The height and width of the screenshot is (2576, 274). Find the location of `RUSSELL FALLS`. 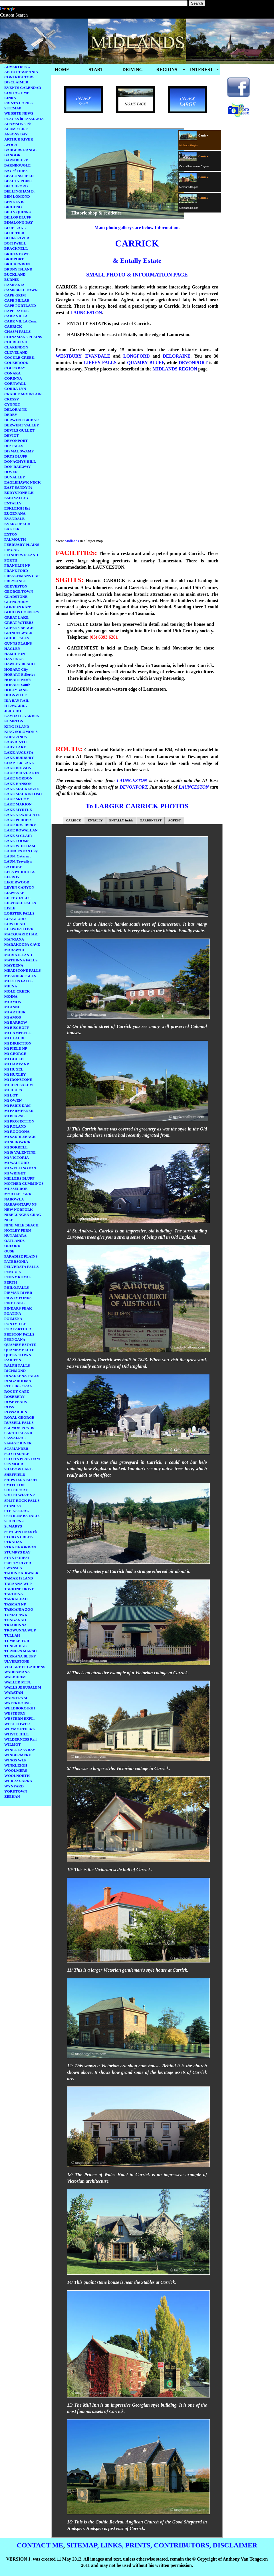

RUSSELL FALLS is located at coordinates (19, 1422).